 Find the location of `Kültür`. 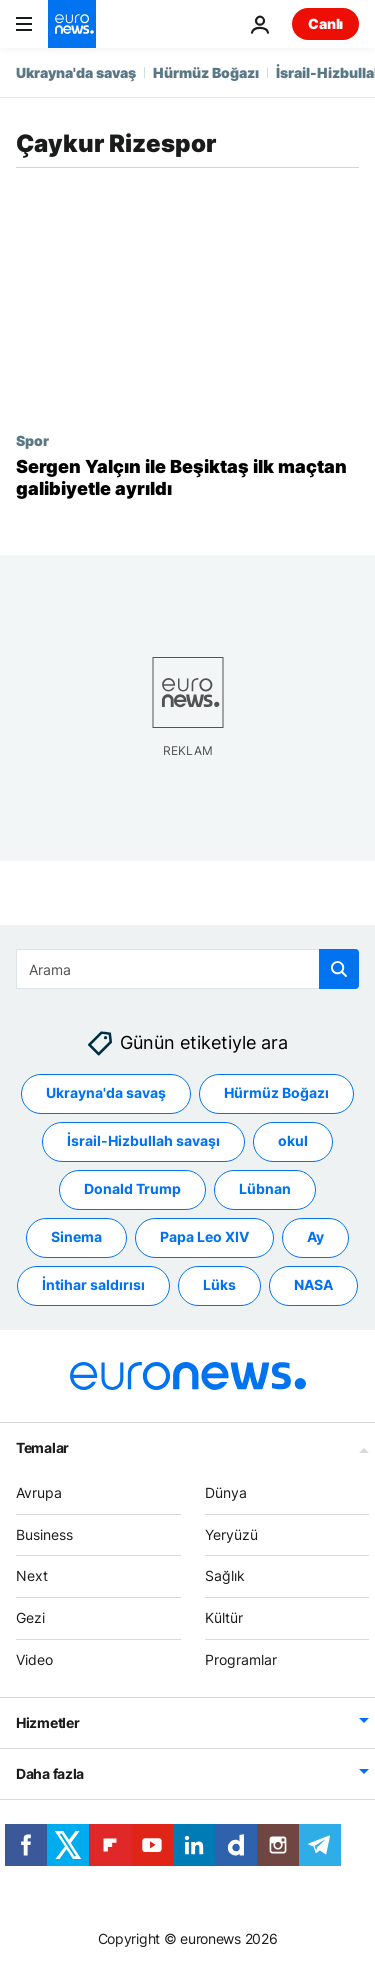

Kültür is located at coordinates (224, 1617).